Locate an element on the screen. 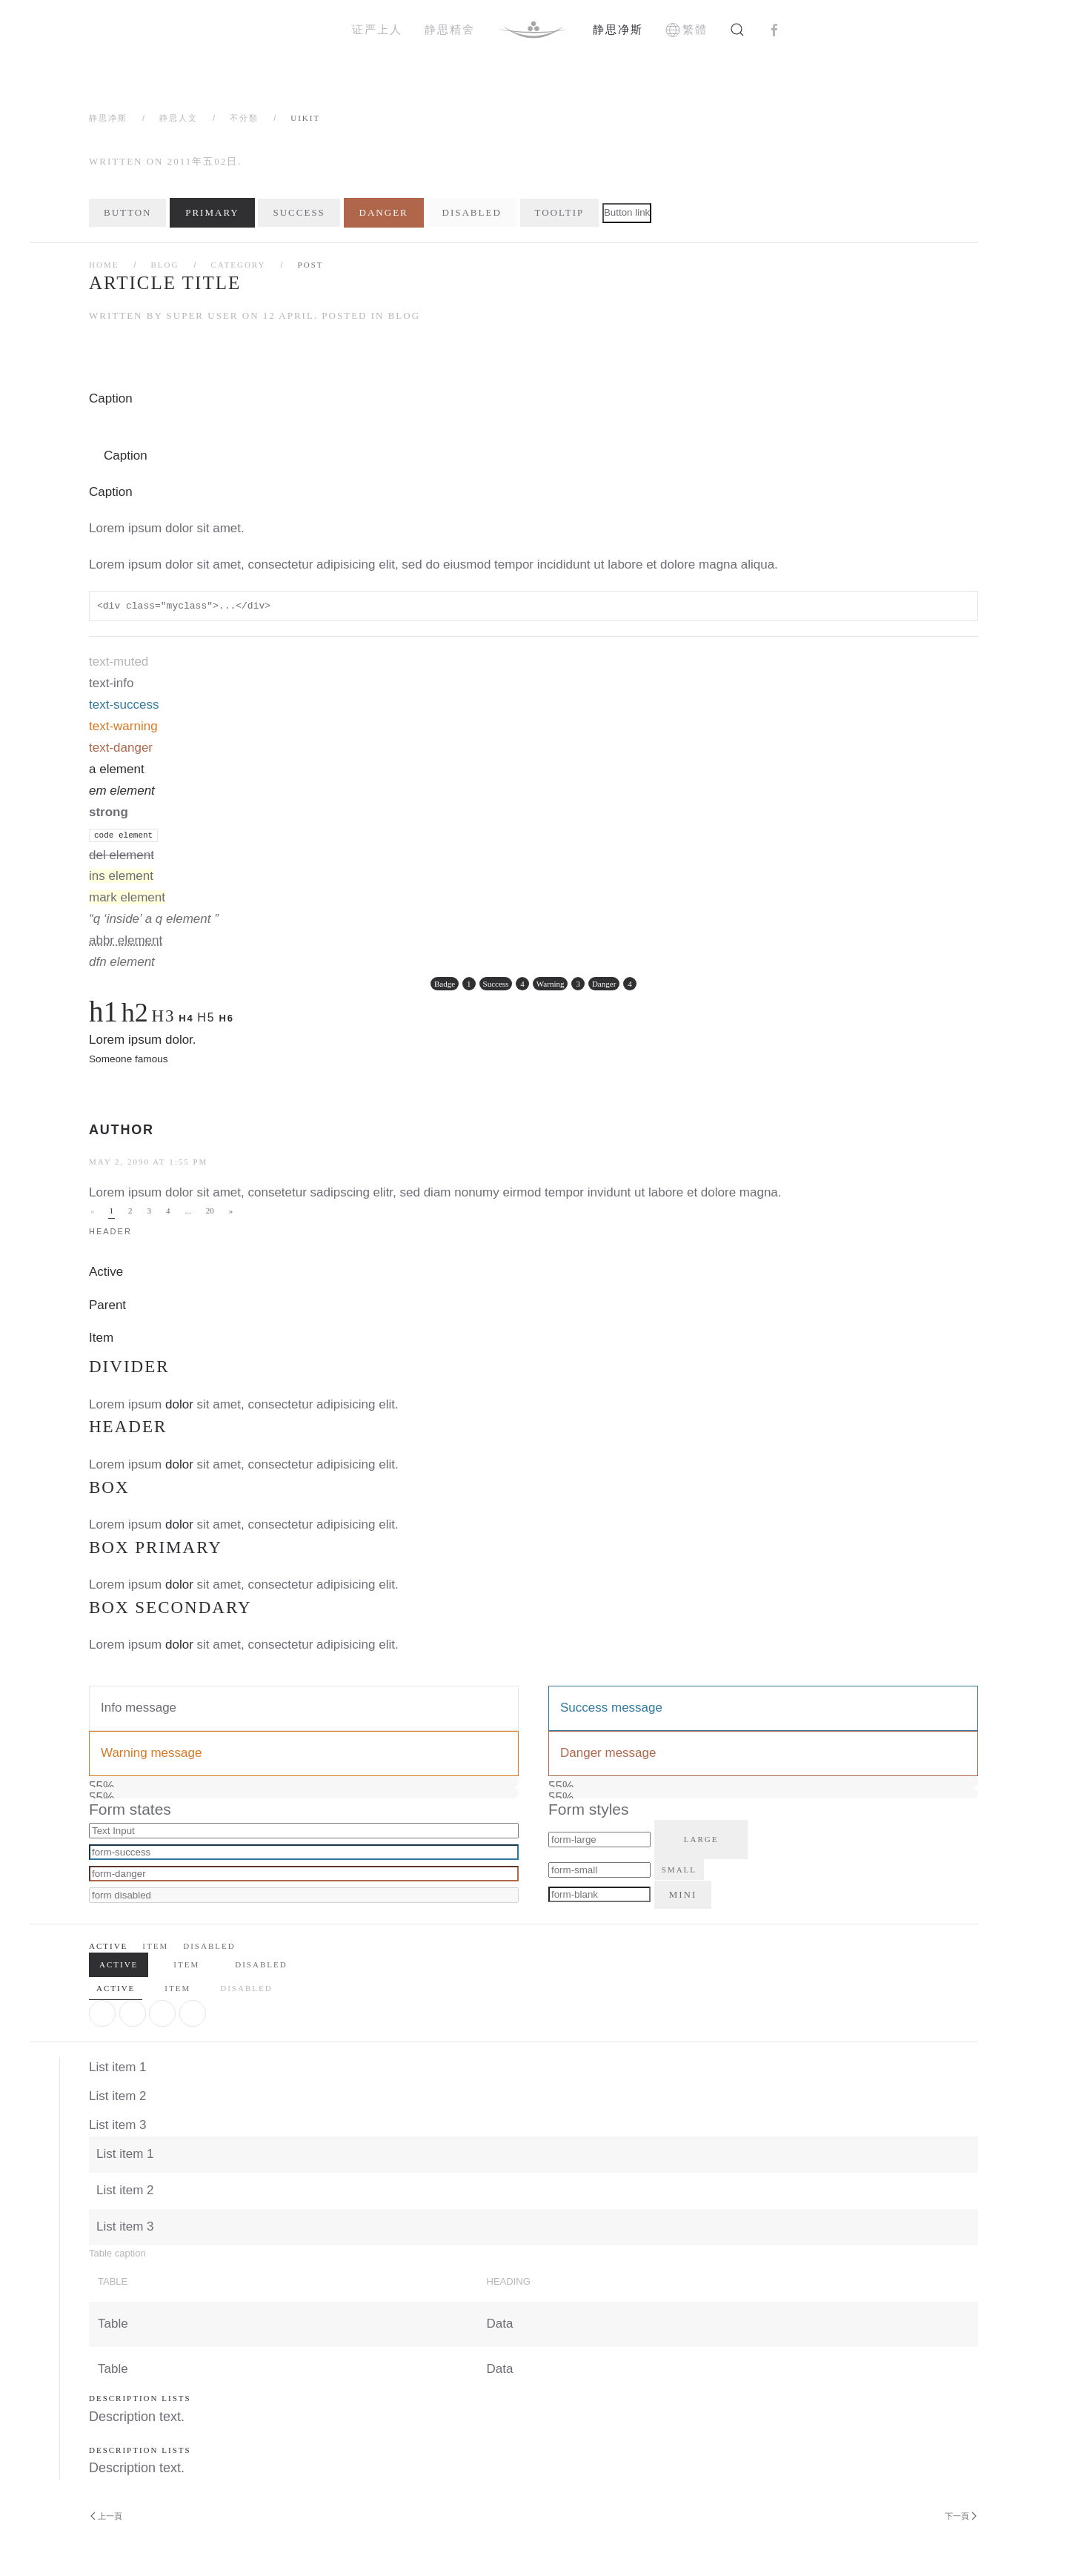 This screenshot has width=1067, height=2576. dolor is located at coordinates (179, 1404).